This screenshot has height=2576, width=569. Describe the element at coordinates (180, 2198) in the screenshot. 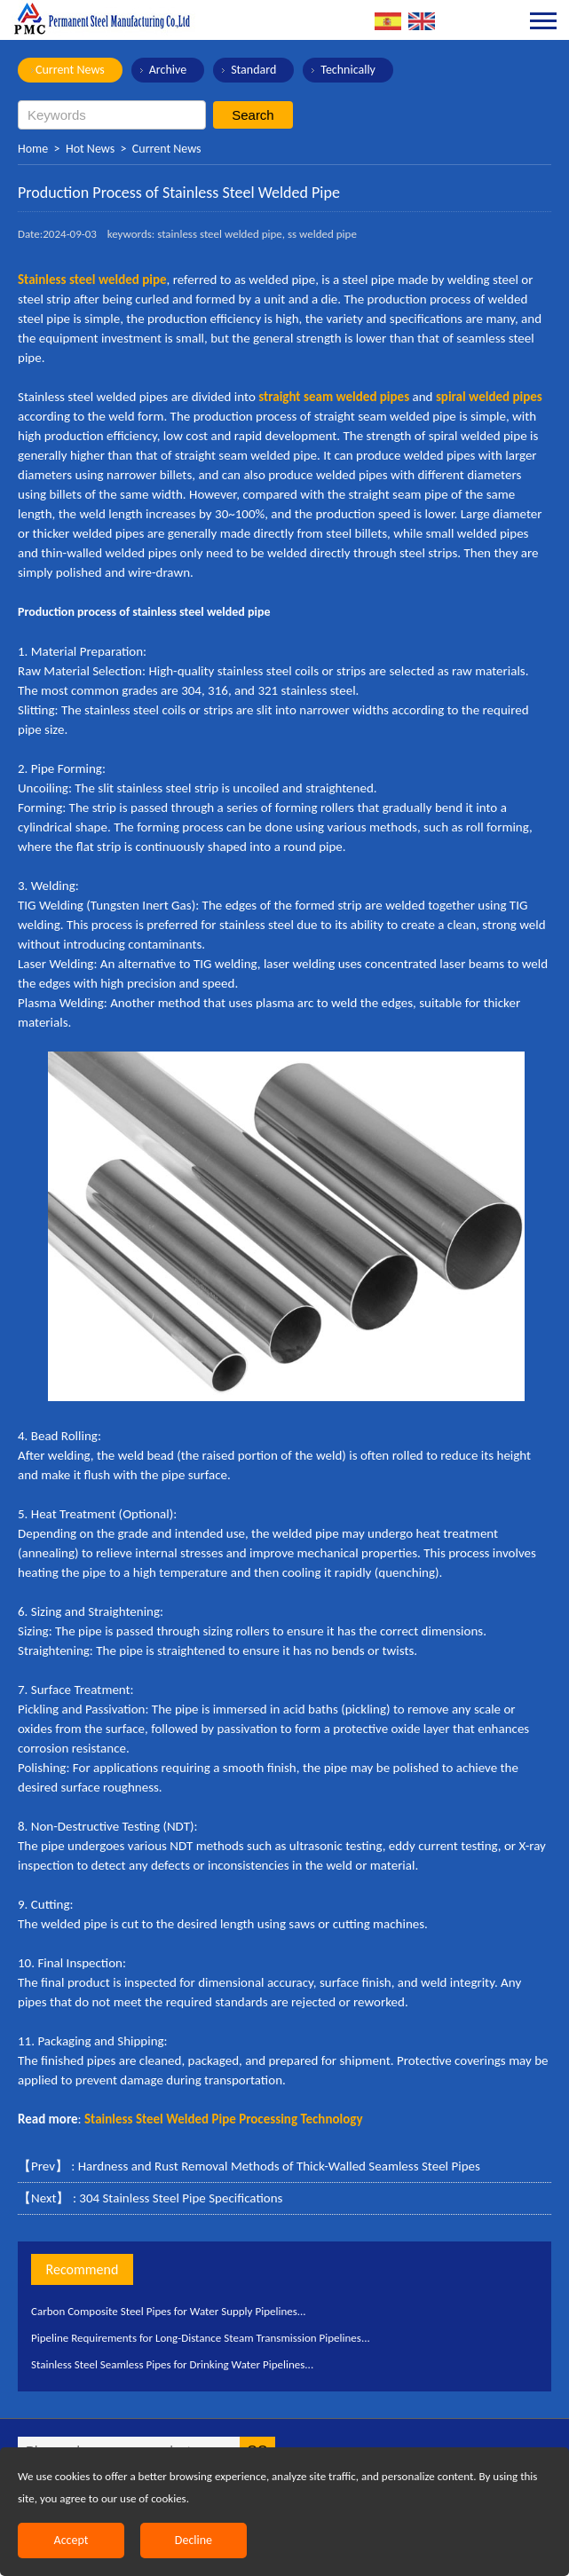

I see `304 Stainless Steel Pipe Specifications` at that location.